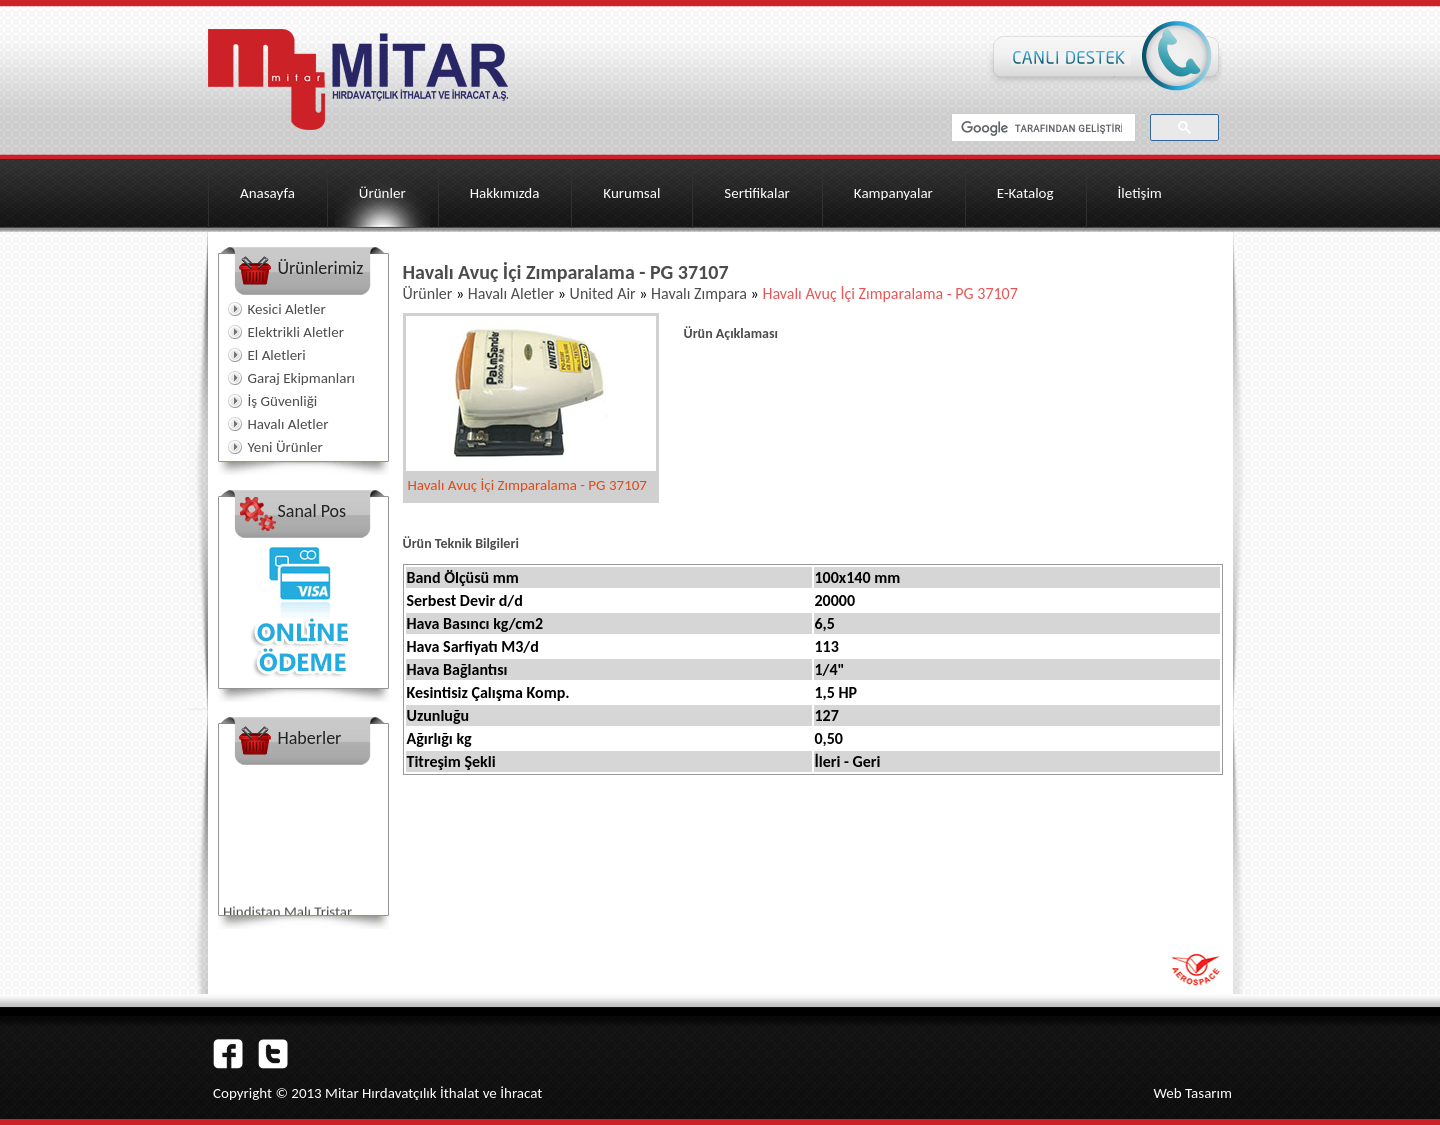 This screenshot has height=1125, width=1440. What do you see at coordinates (603, 293) in the screenshot?
I see `United Air` at bounding box center [603, 293].